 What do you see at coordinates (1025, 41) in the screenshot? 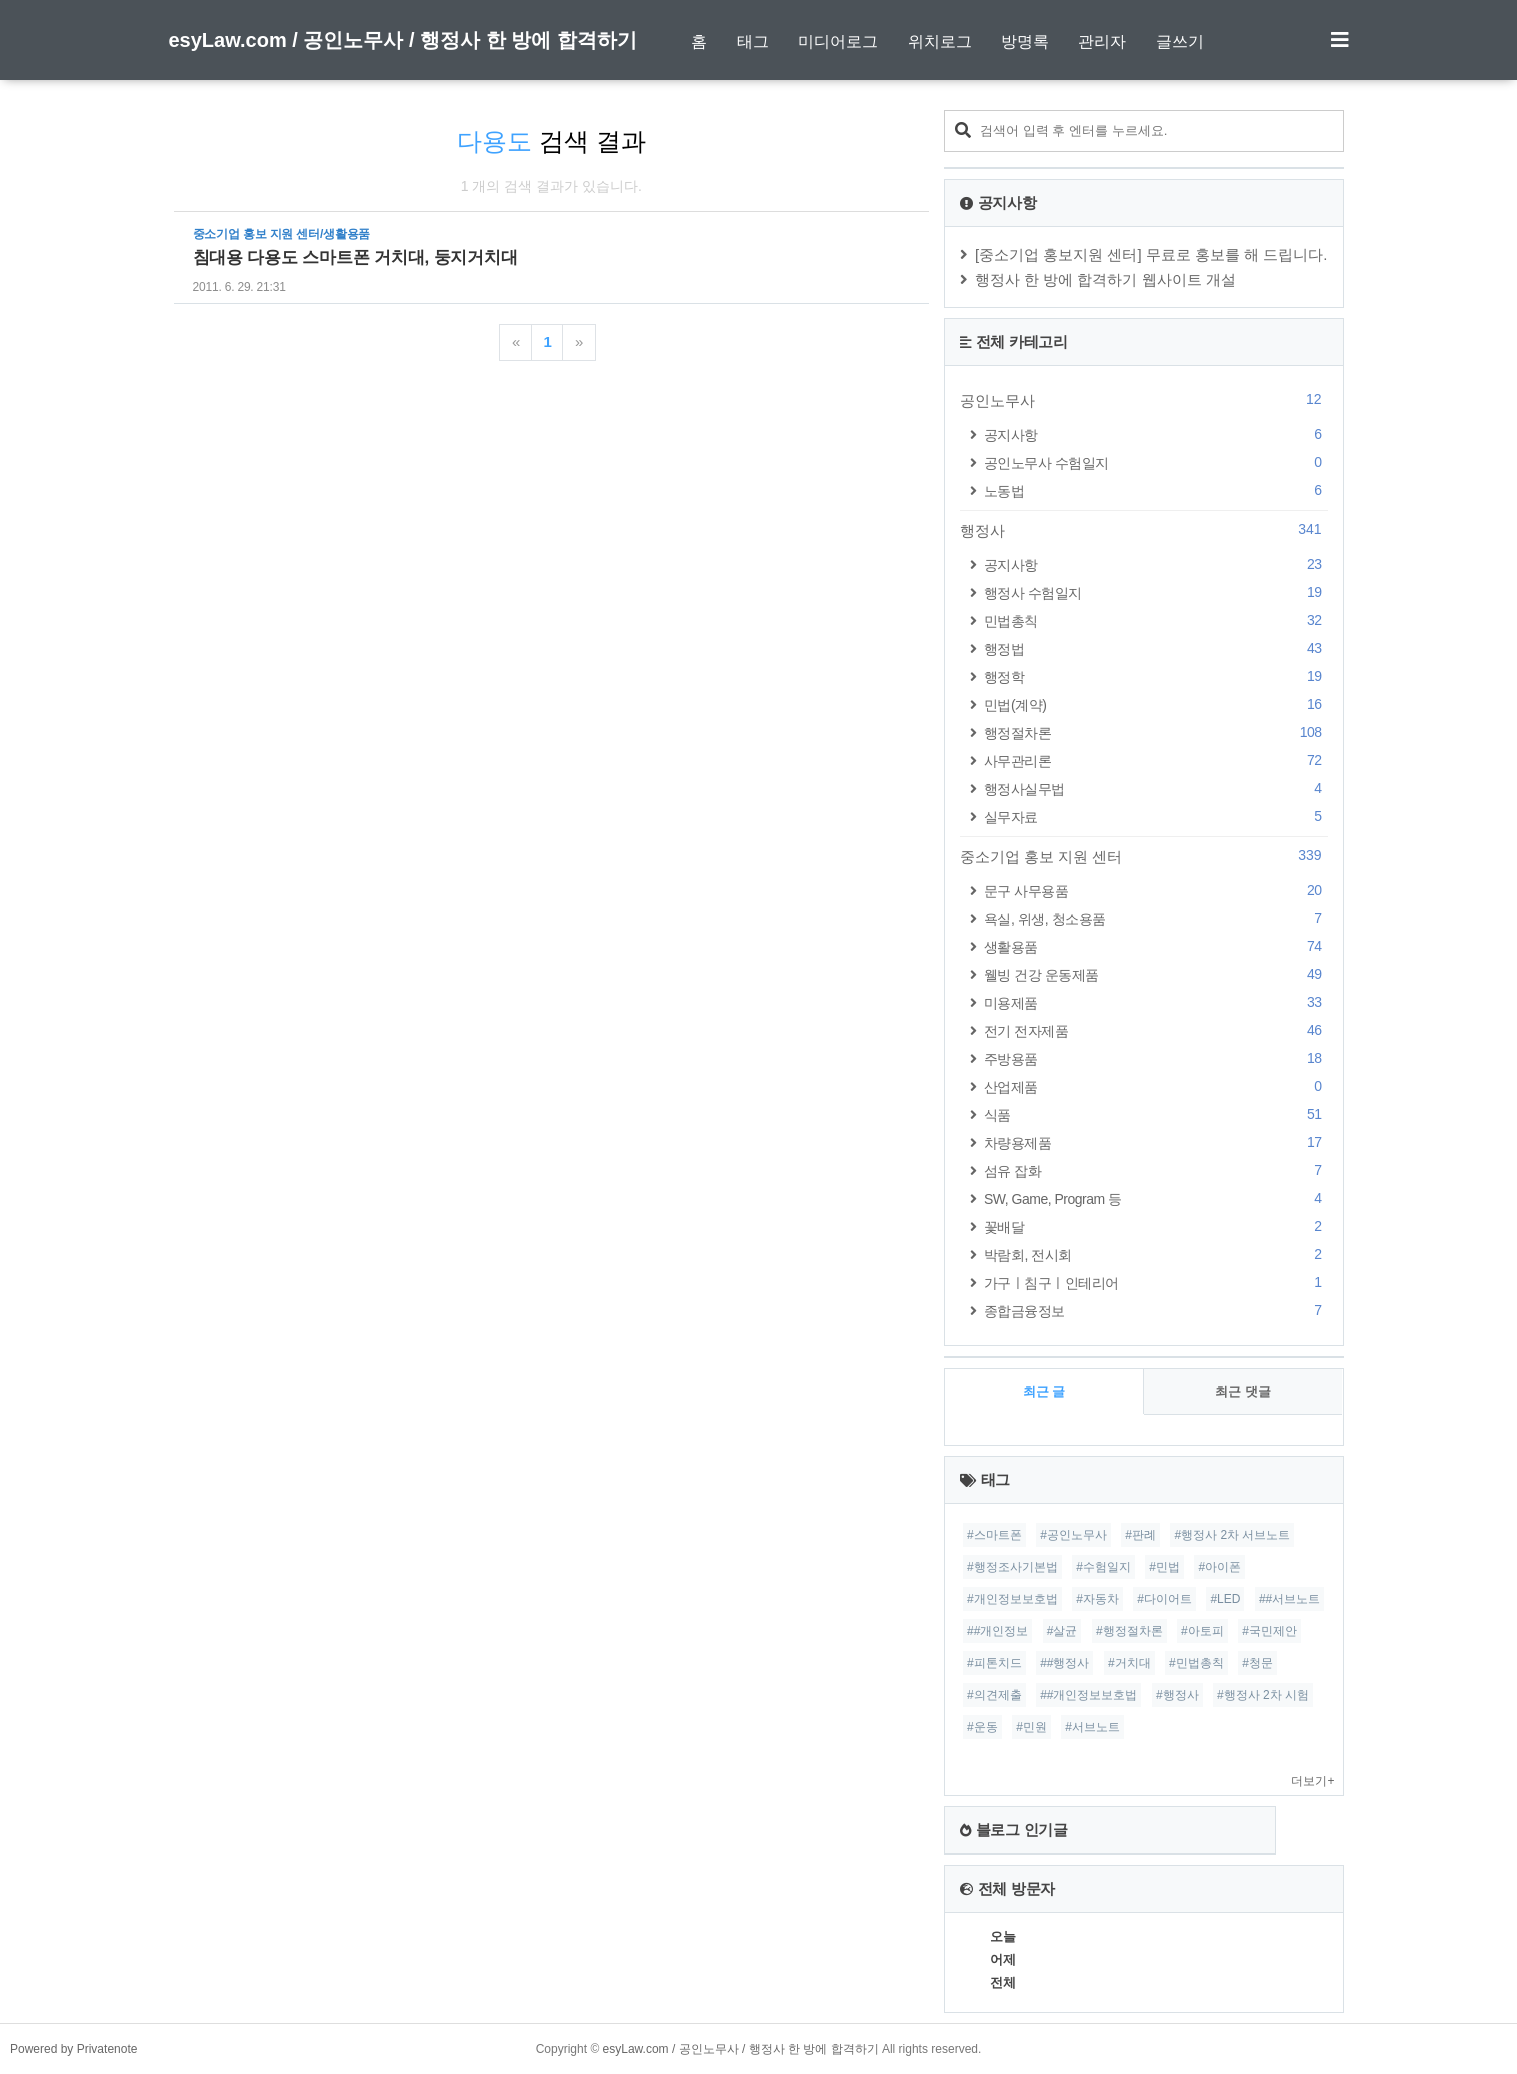
I see `방명록` at bounding box center [1025, 41].